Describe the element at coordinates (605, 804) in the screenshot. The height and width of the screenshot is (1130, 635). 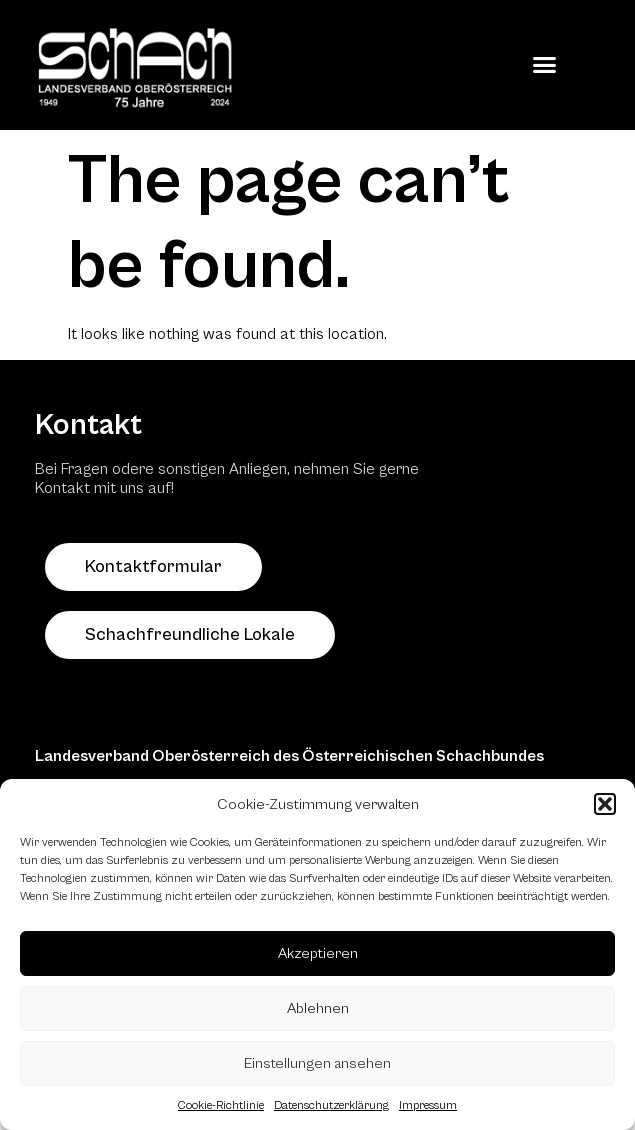
I see `[button]` at that location.